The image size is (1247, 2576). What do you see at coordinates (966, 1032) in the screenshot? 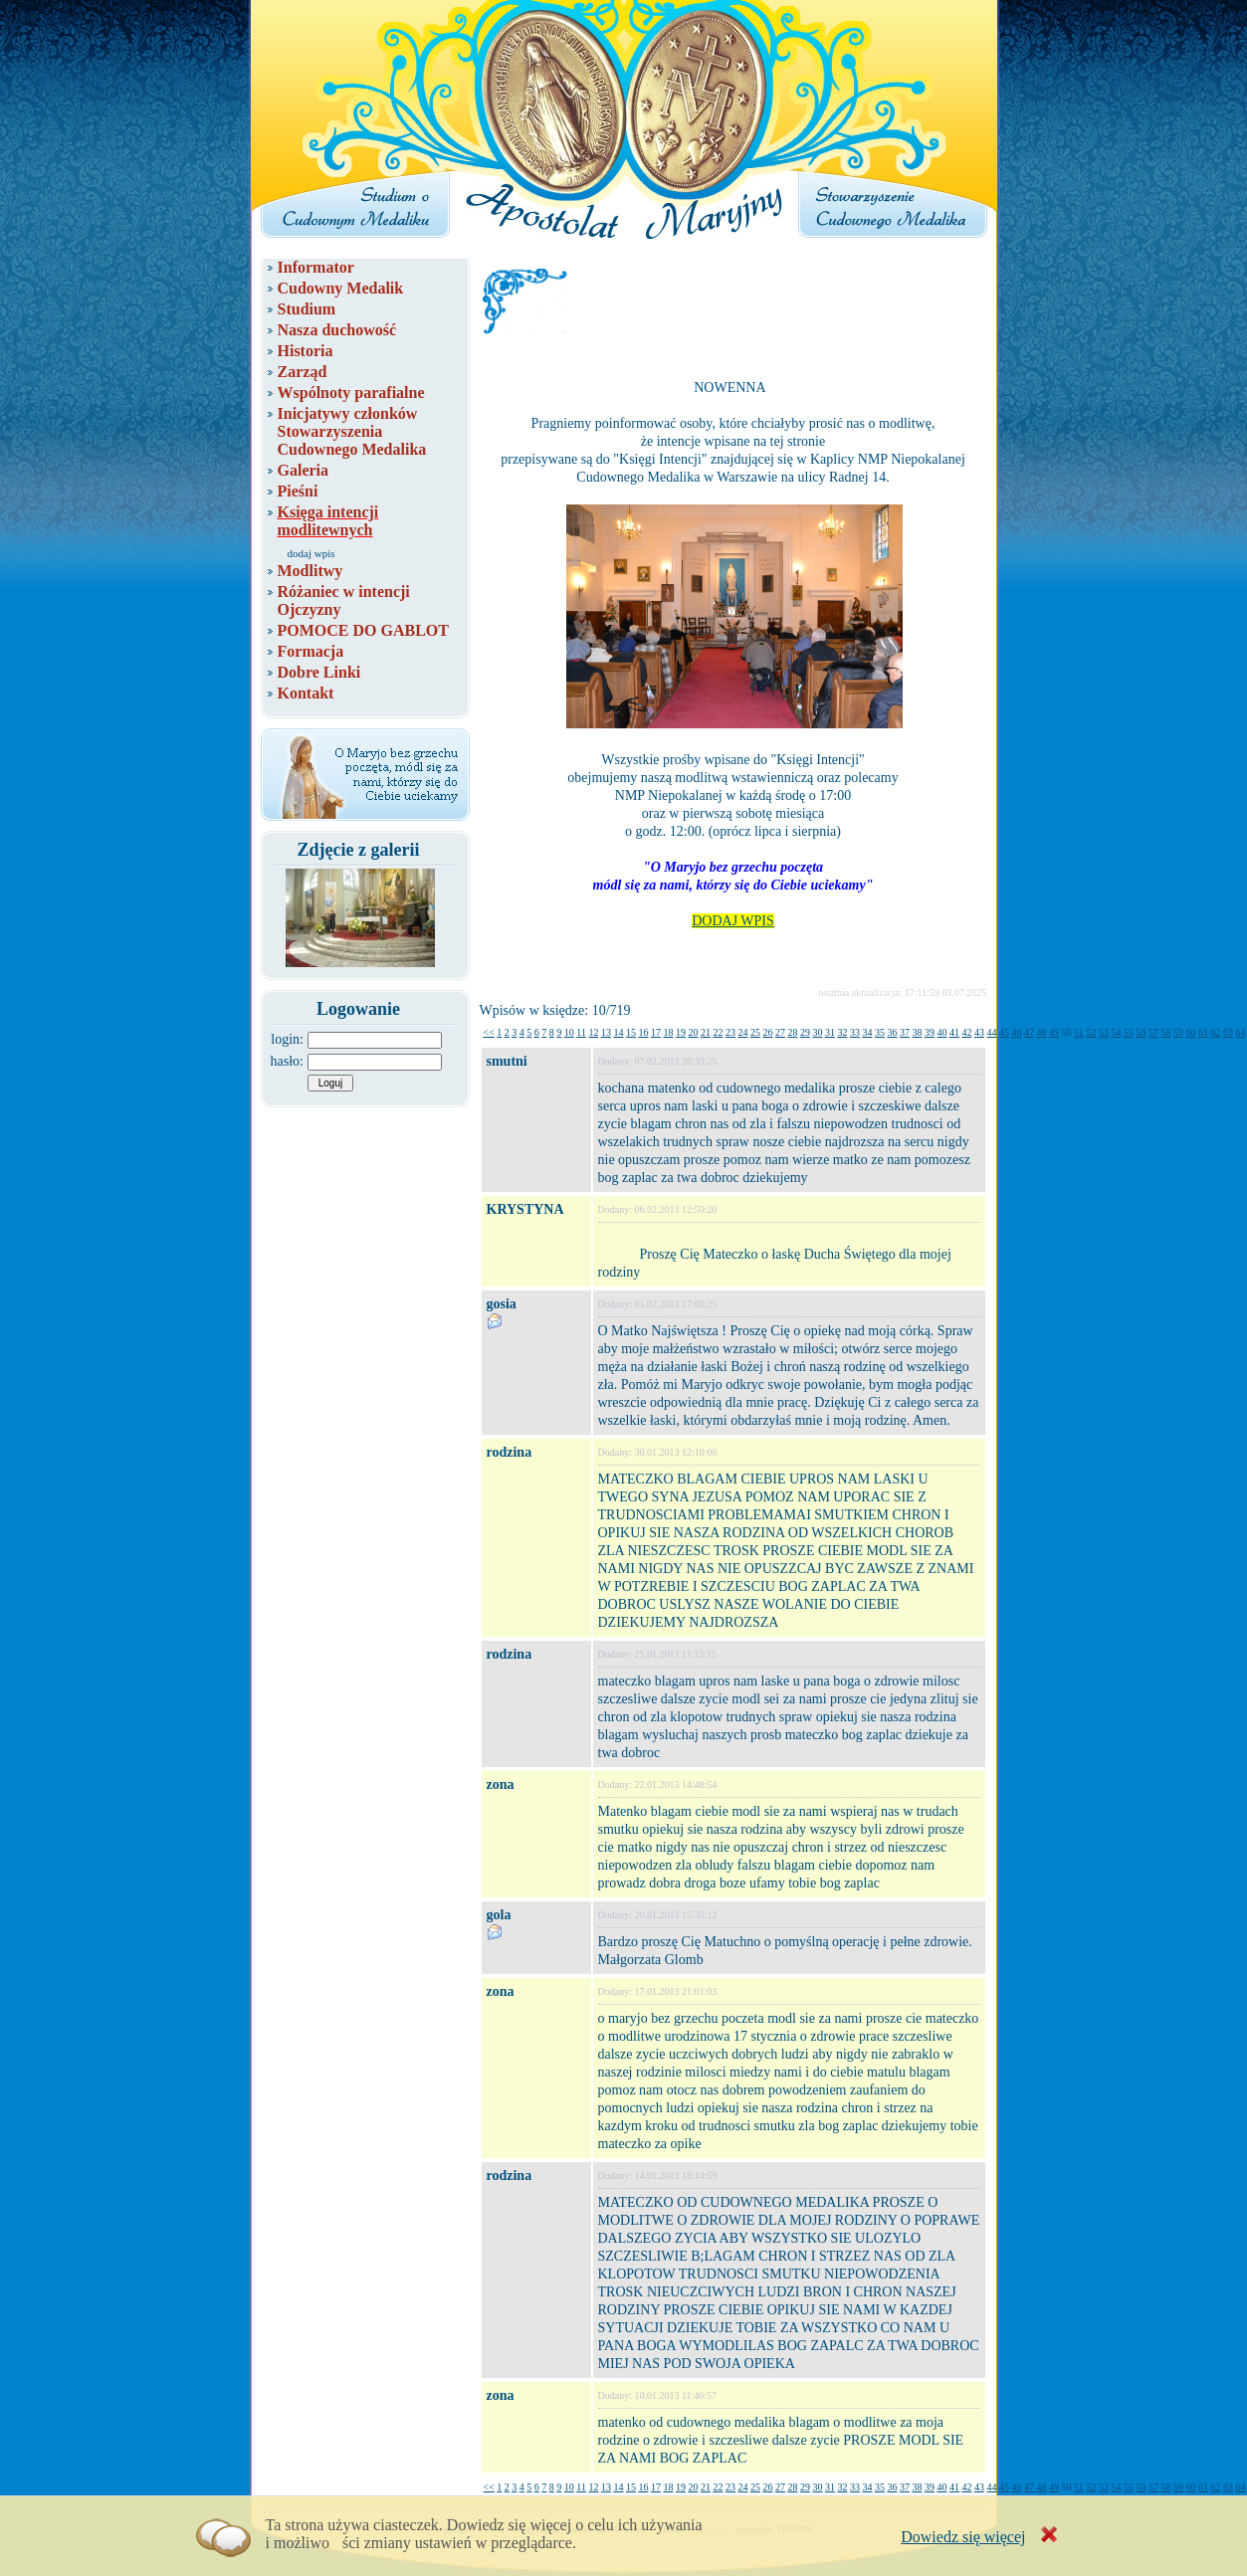
I see `42` at bounding box center [966, 1032].